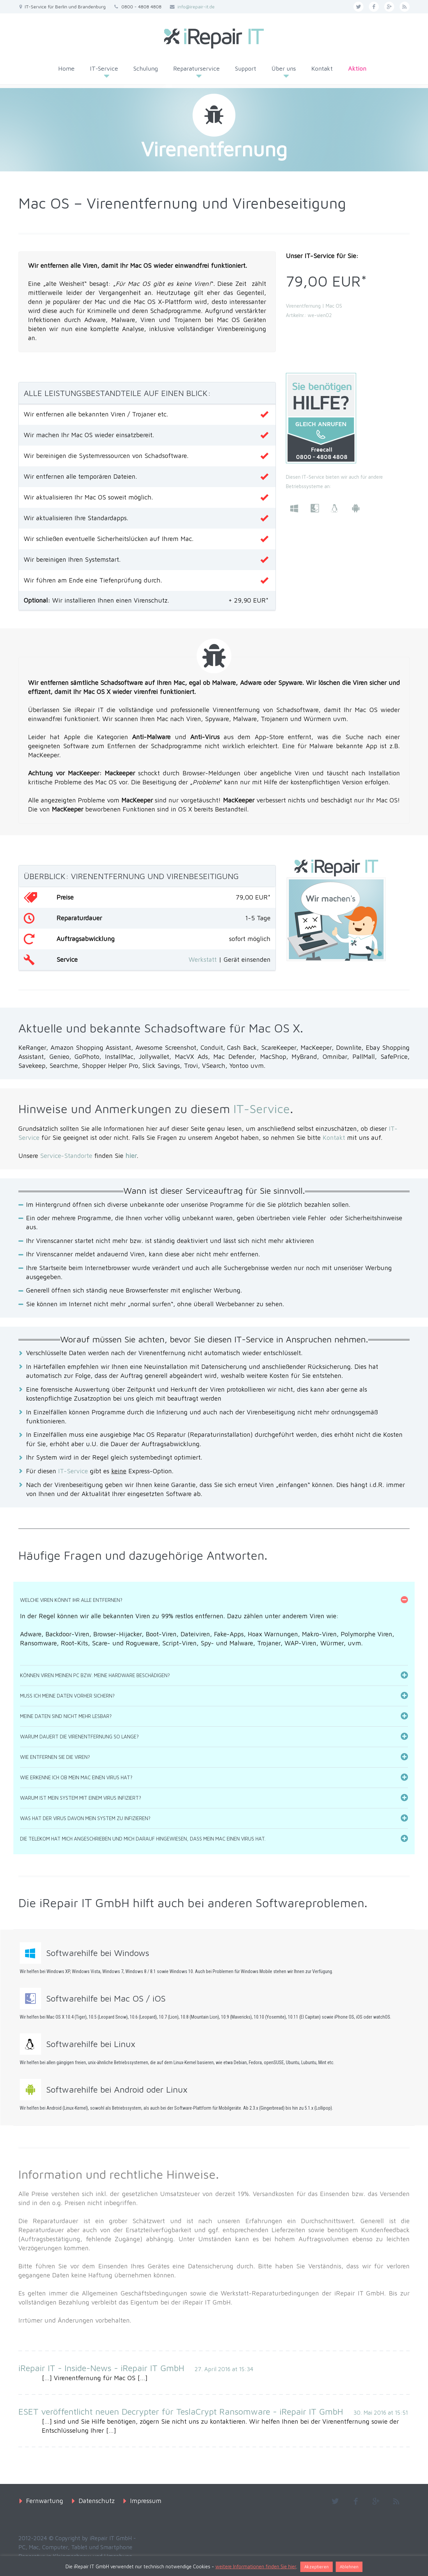 This screenshot has height=2576, width=428. I want to click on ESET veröffentlicht neuen Decrypter für TeslaCrypt Ransomware - iRepair IT GmbH, so click(180, 2411).